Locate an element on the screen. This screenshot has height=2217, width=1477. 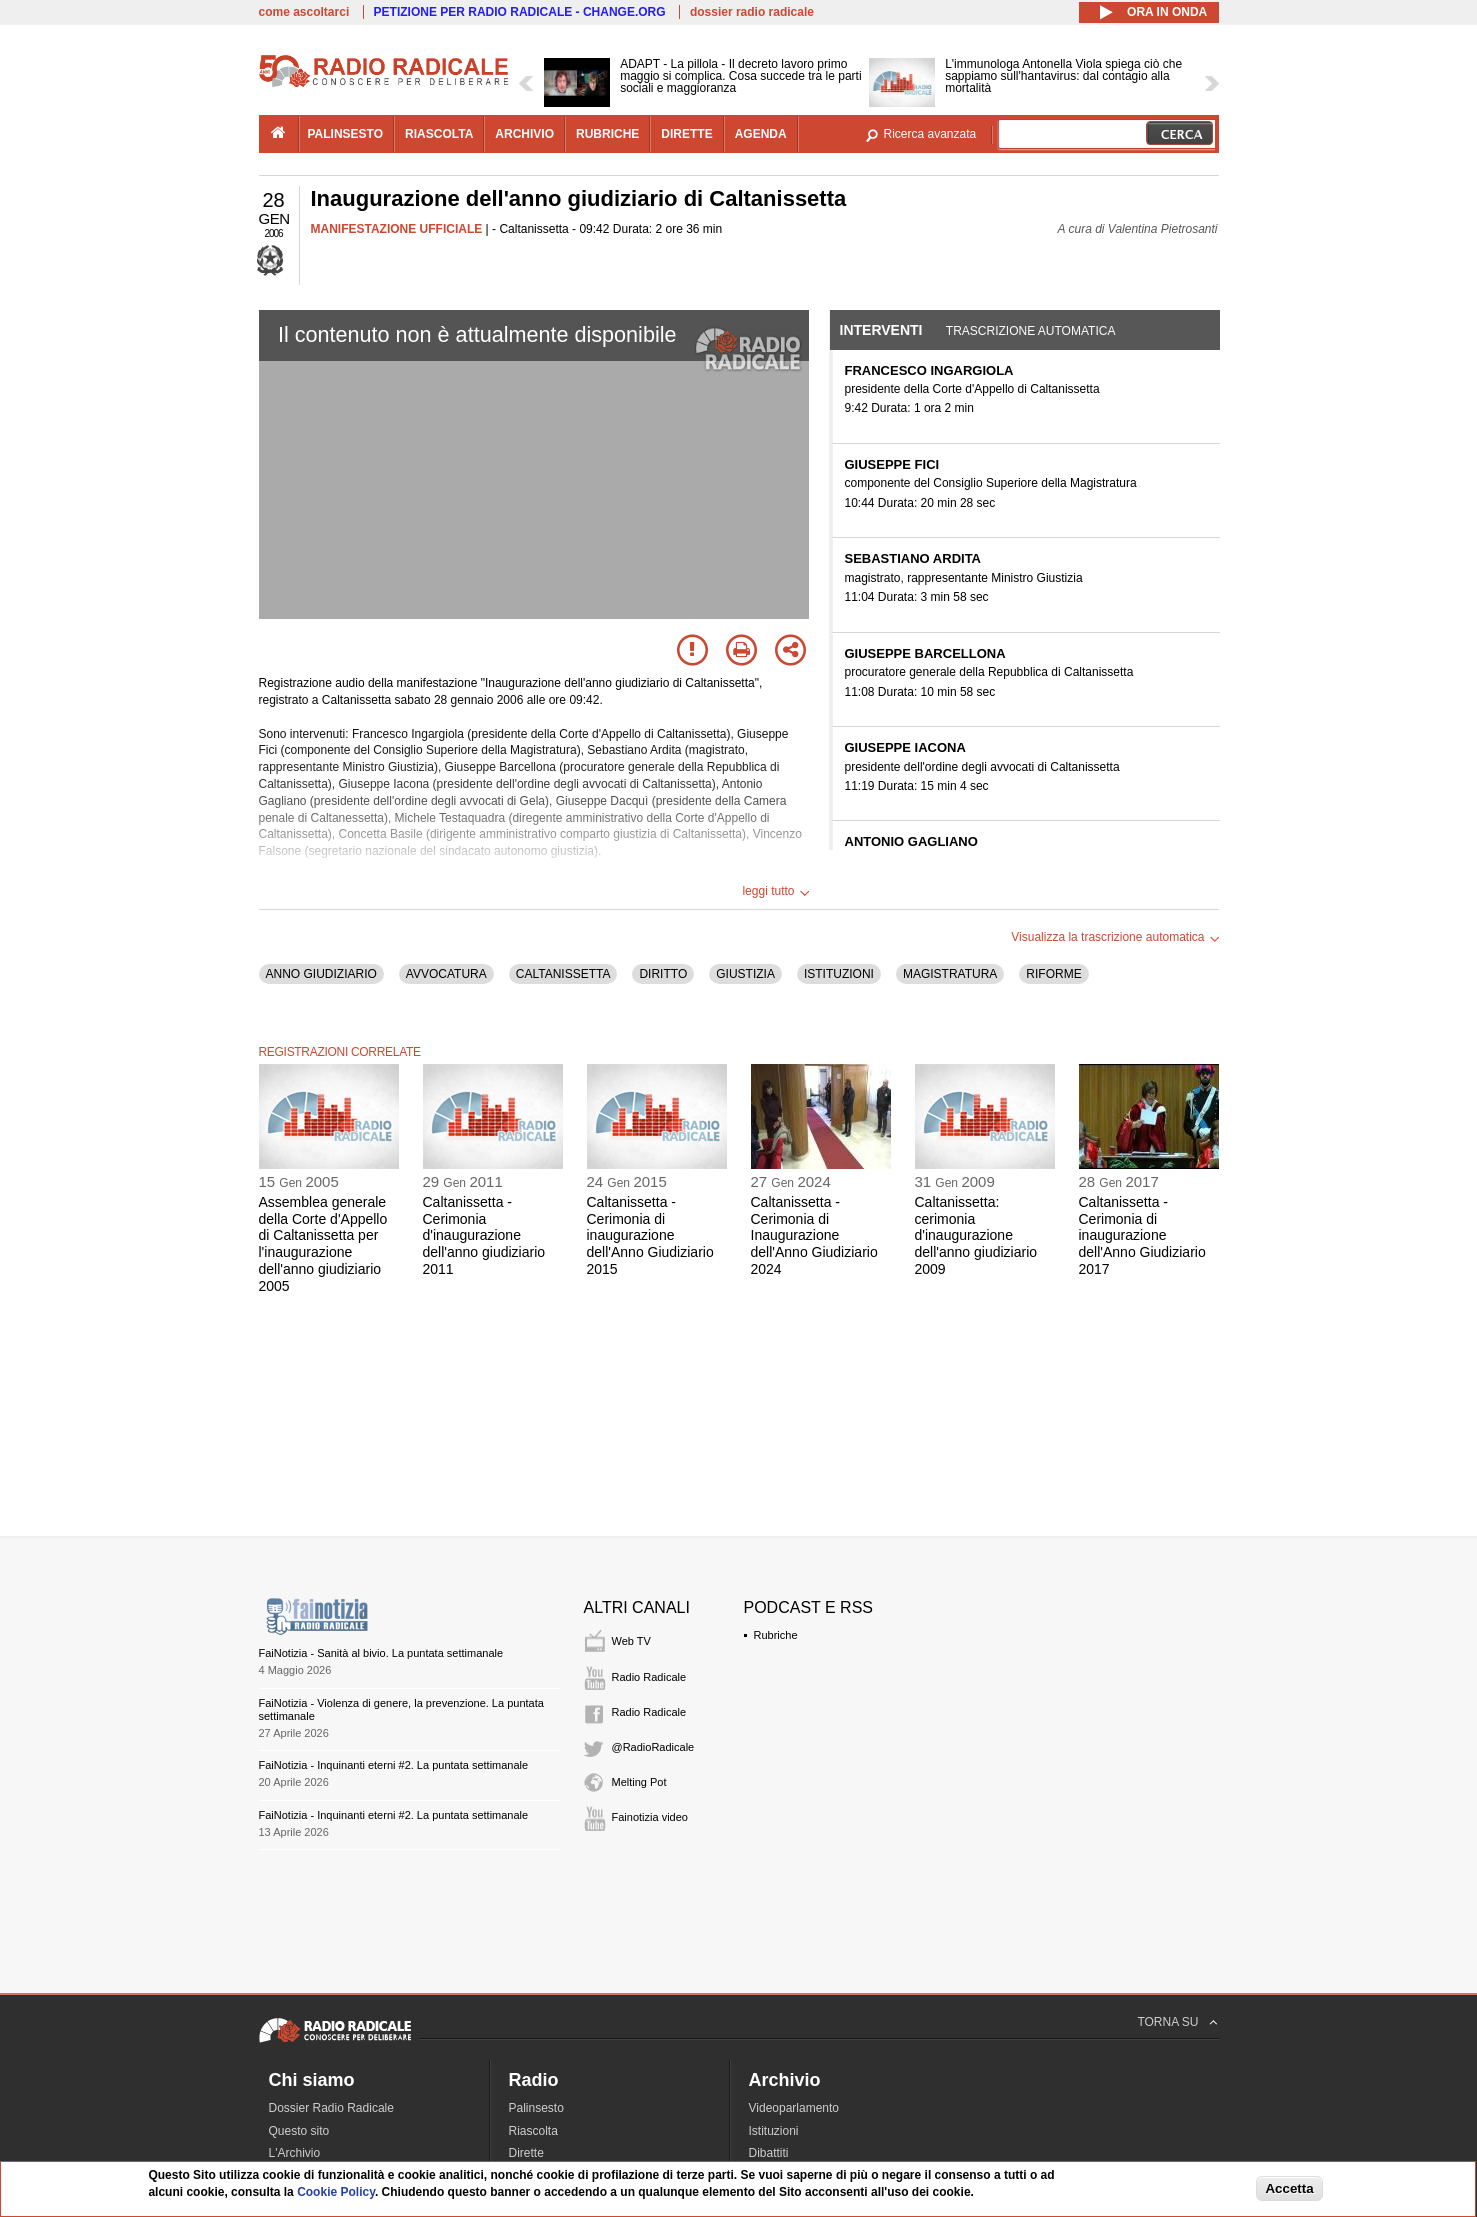
Dibattiti is located at coordinates (769, 2153).